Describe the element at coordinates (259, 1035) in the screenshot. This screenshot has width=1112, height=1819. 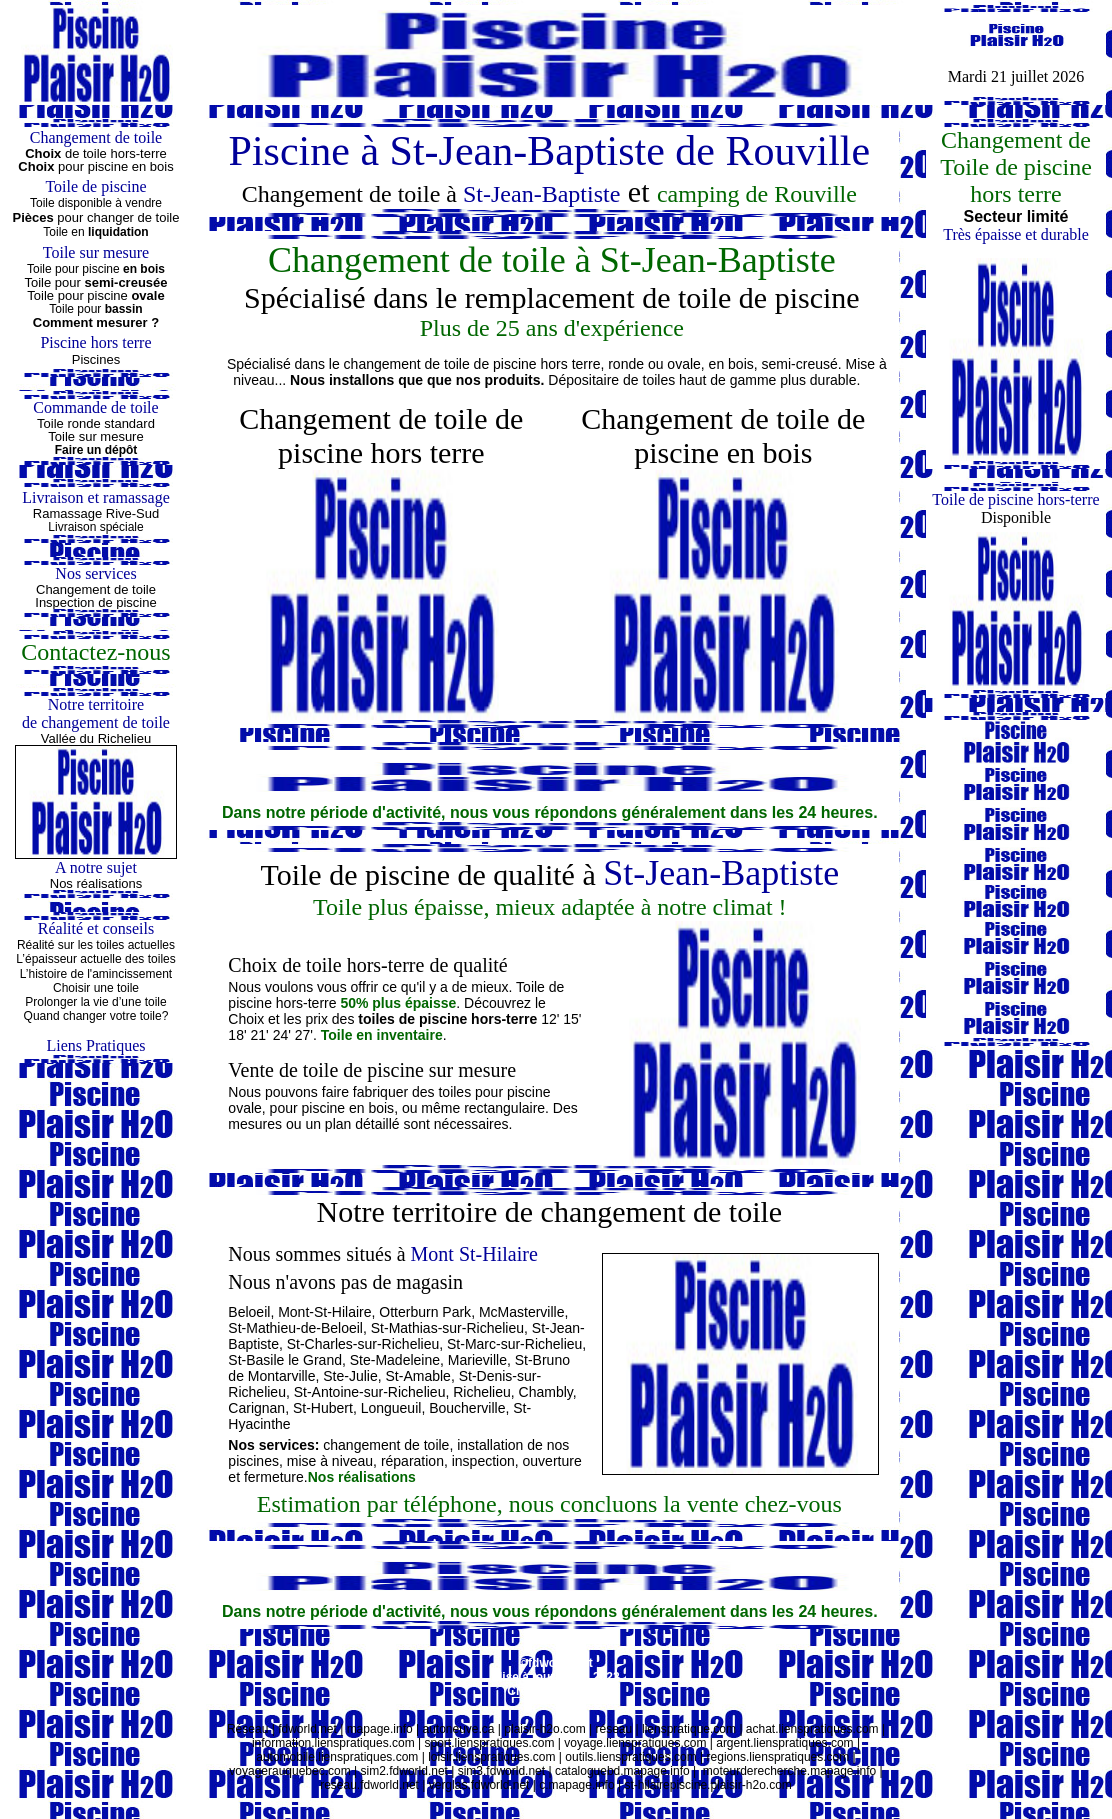
I see `21'` at that location.